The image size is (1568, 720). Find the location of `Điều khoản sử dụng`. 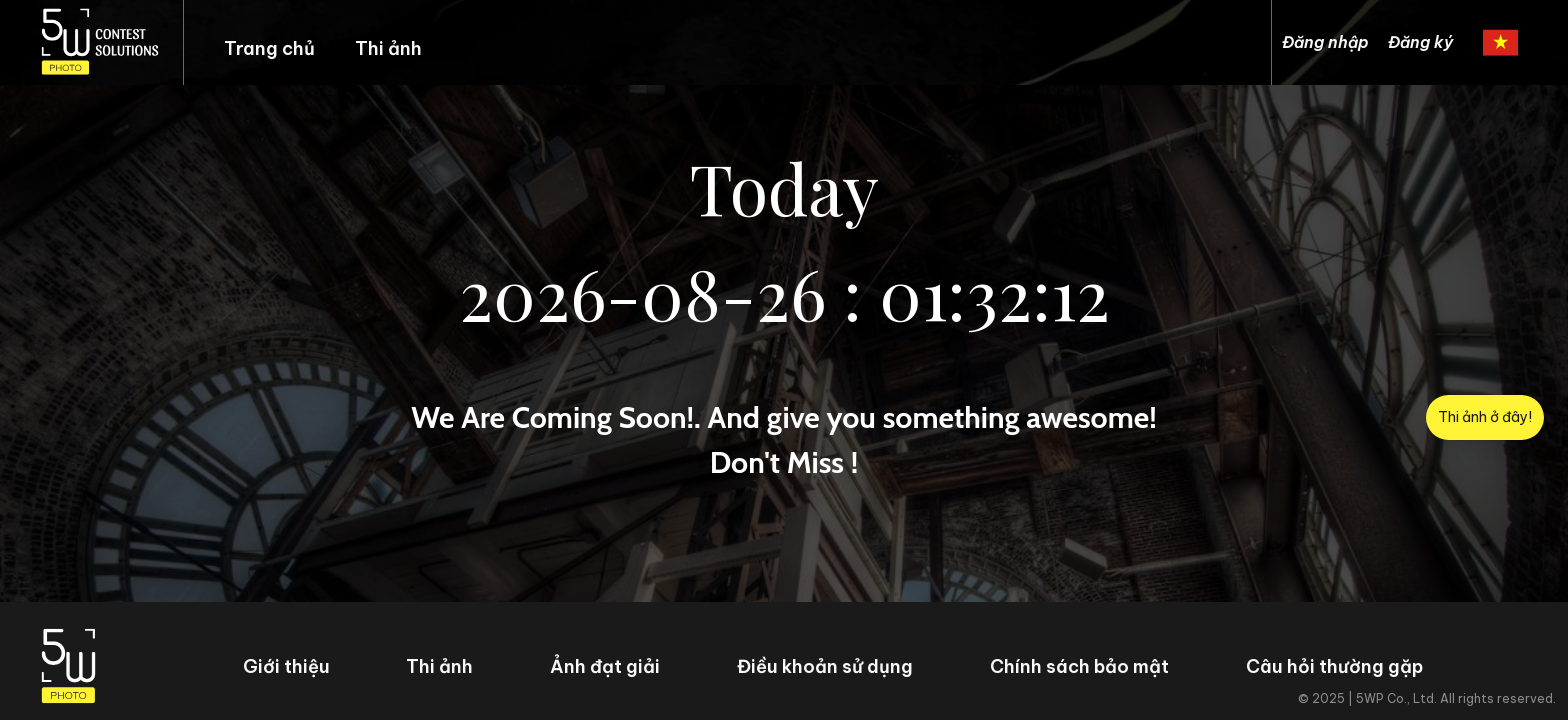

Điều khoản sử dụng is located at coordinates (825, 666).